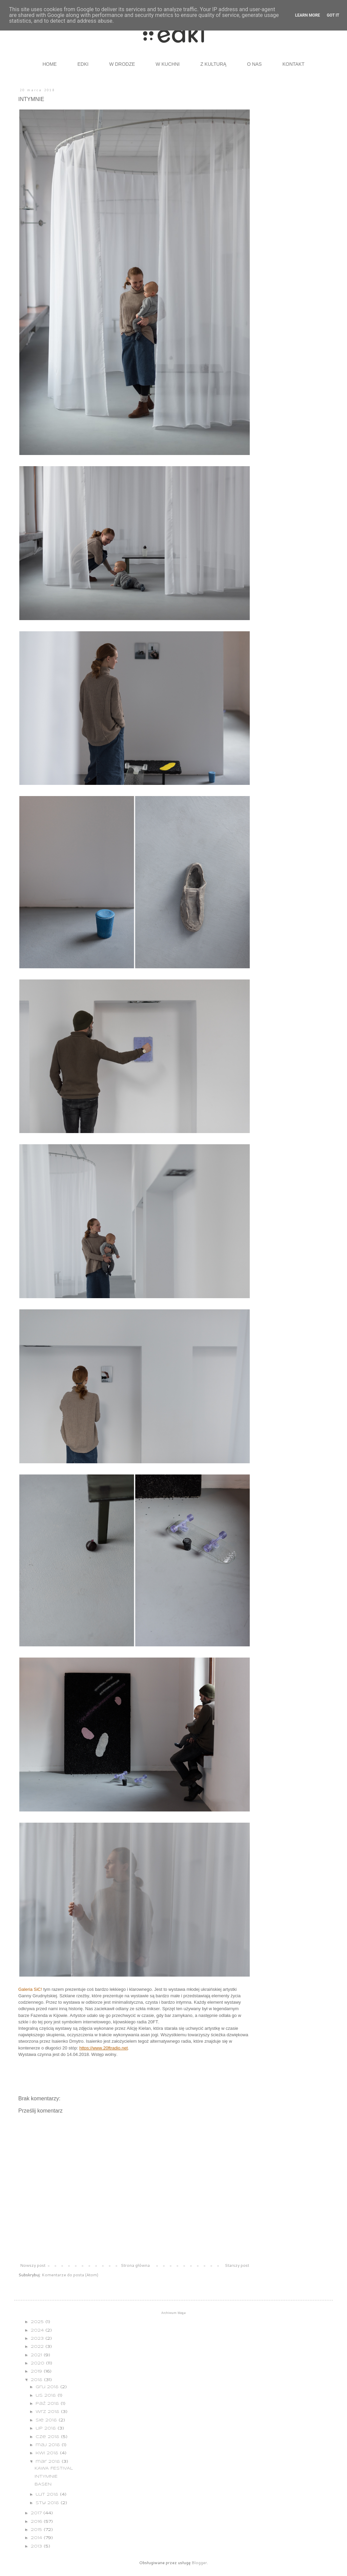  Describe the element at coordinates (237, 2265) in the screenshot. I see `Starszy post` at that location.